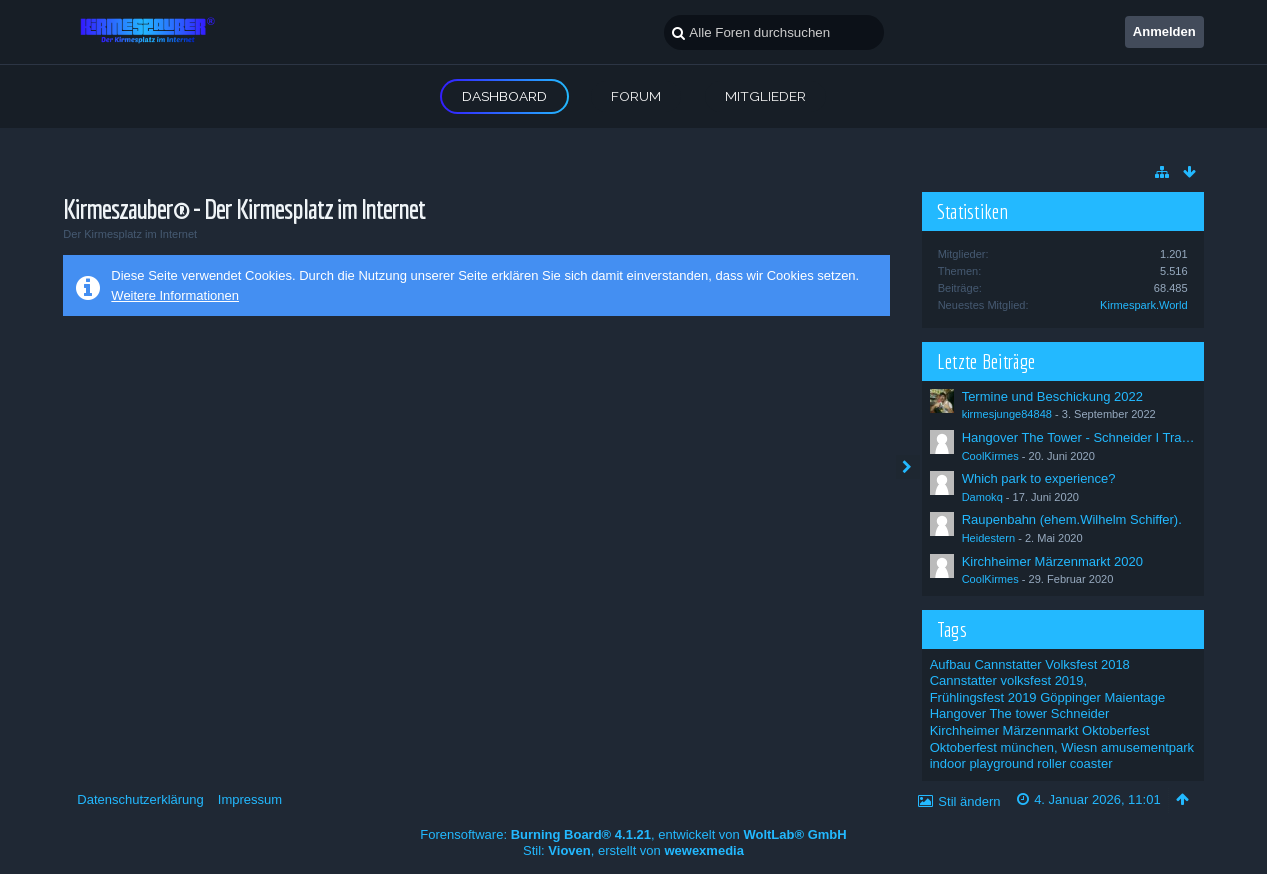 The height and width of the screenshot is (874, 1267). What do you see at coordinates (1051, 664) in the screenshot?
I see `Cannstatter Volksfest 2018` at bounding box center [1051, 664].